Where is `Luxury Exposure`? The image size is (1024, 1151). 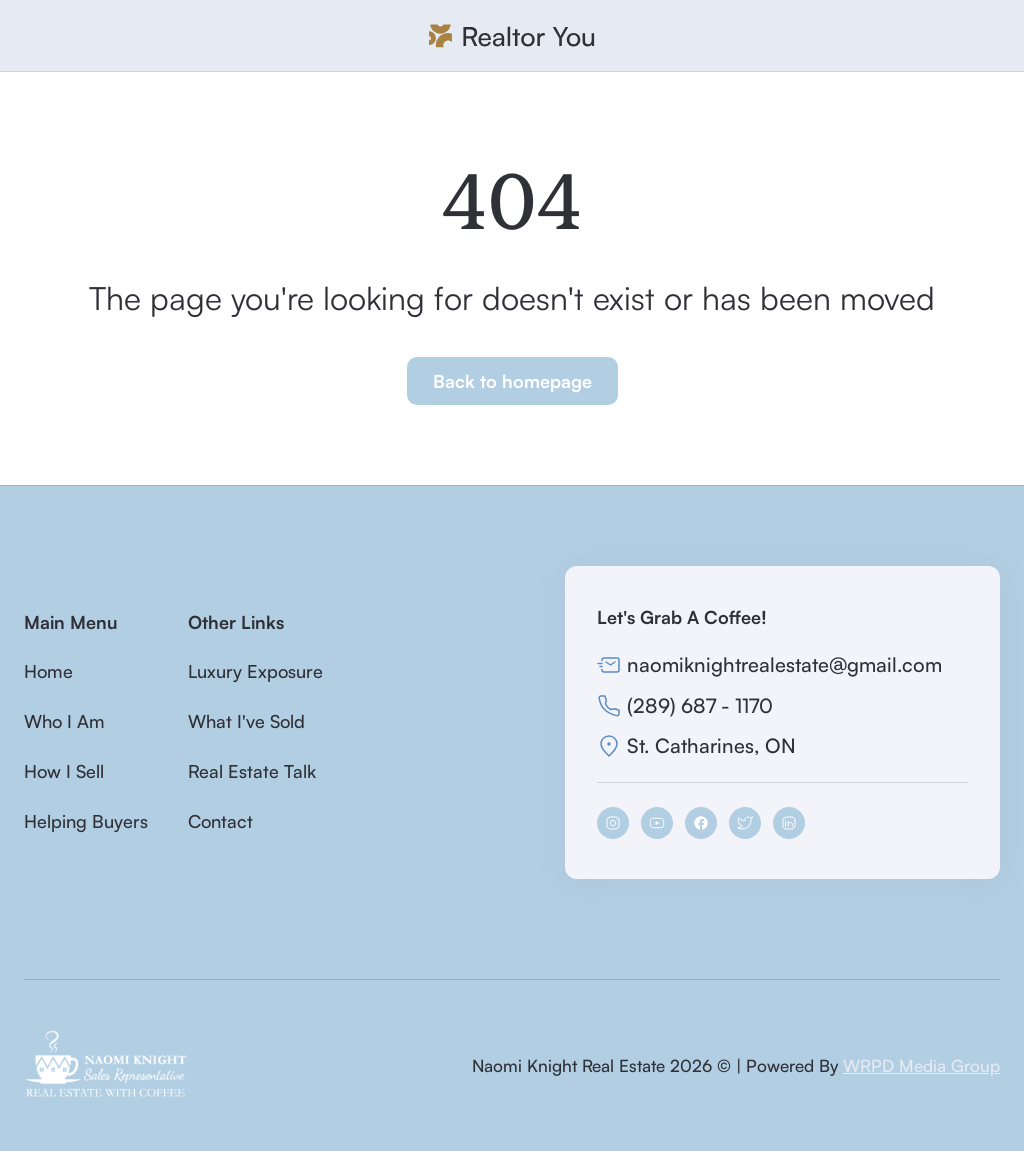 Luxury Exposure is located at coordinates (255, 671).